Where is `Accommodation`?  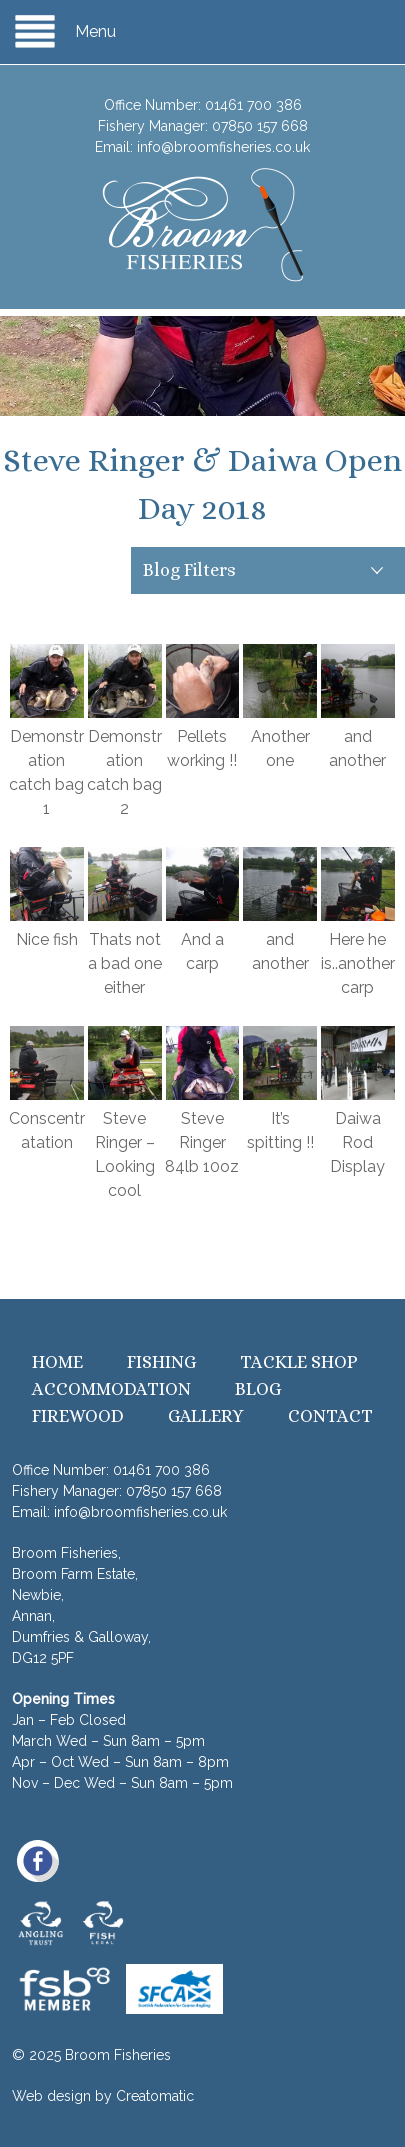 Accommodation is located at coordinates (111, 1389).